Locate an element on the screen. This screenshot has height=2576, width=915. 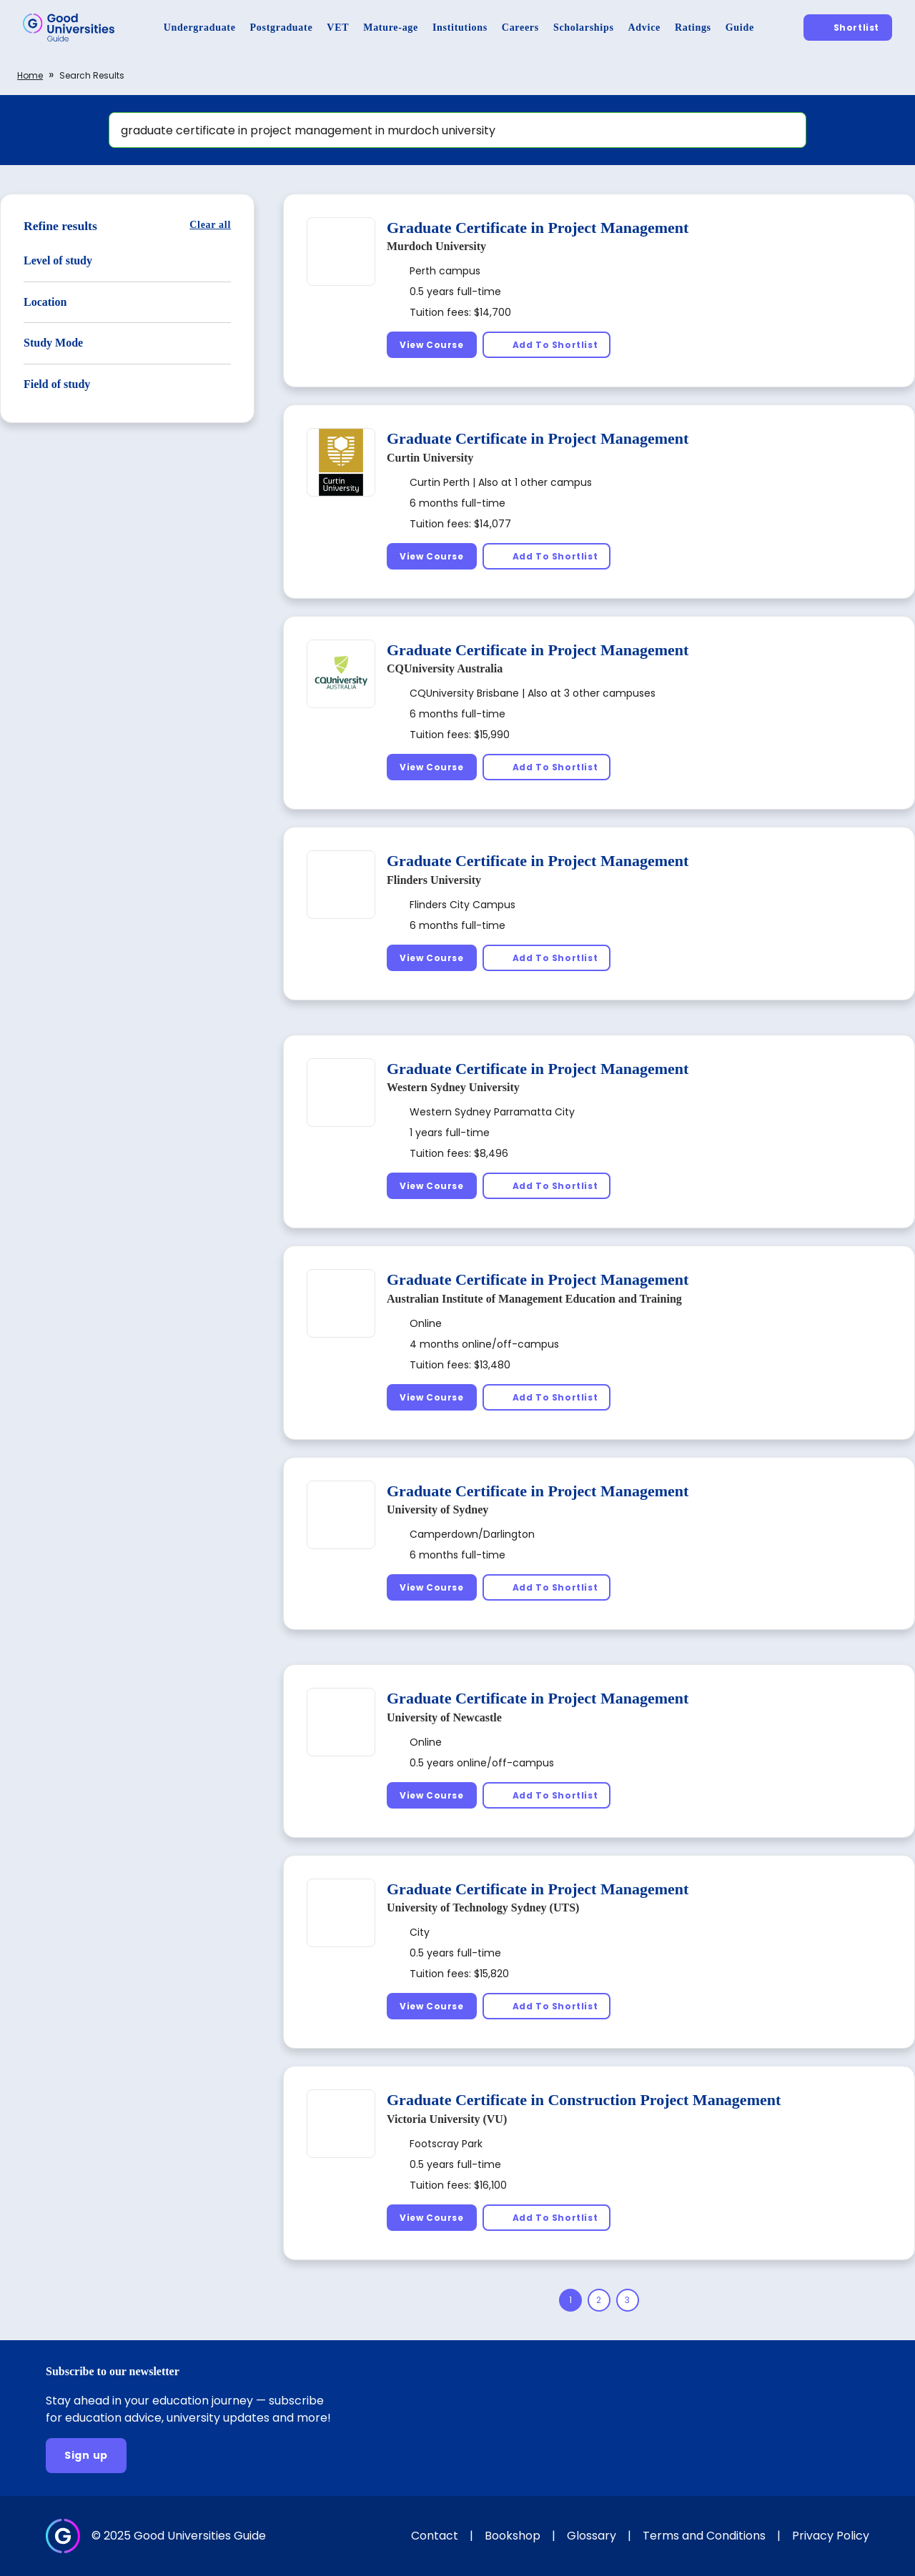
Glossary is located at coordinates (591, 2535).